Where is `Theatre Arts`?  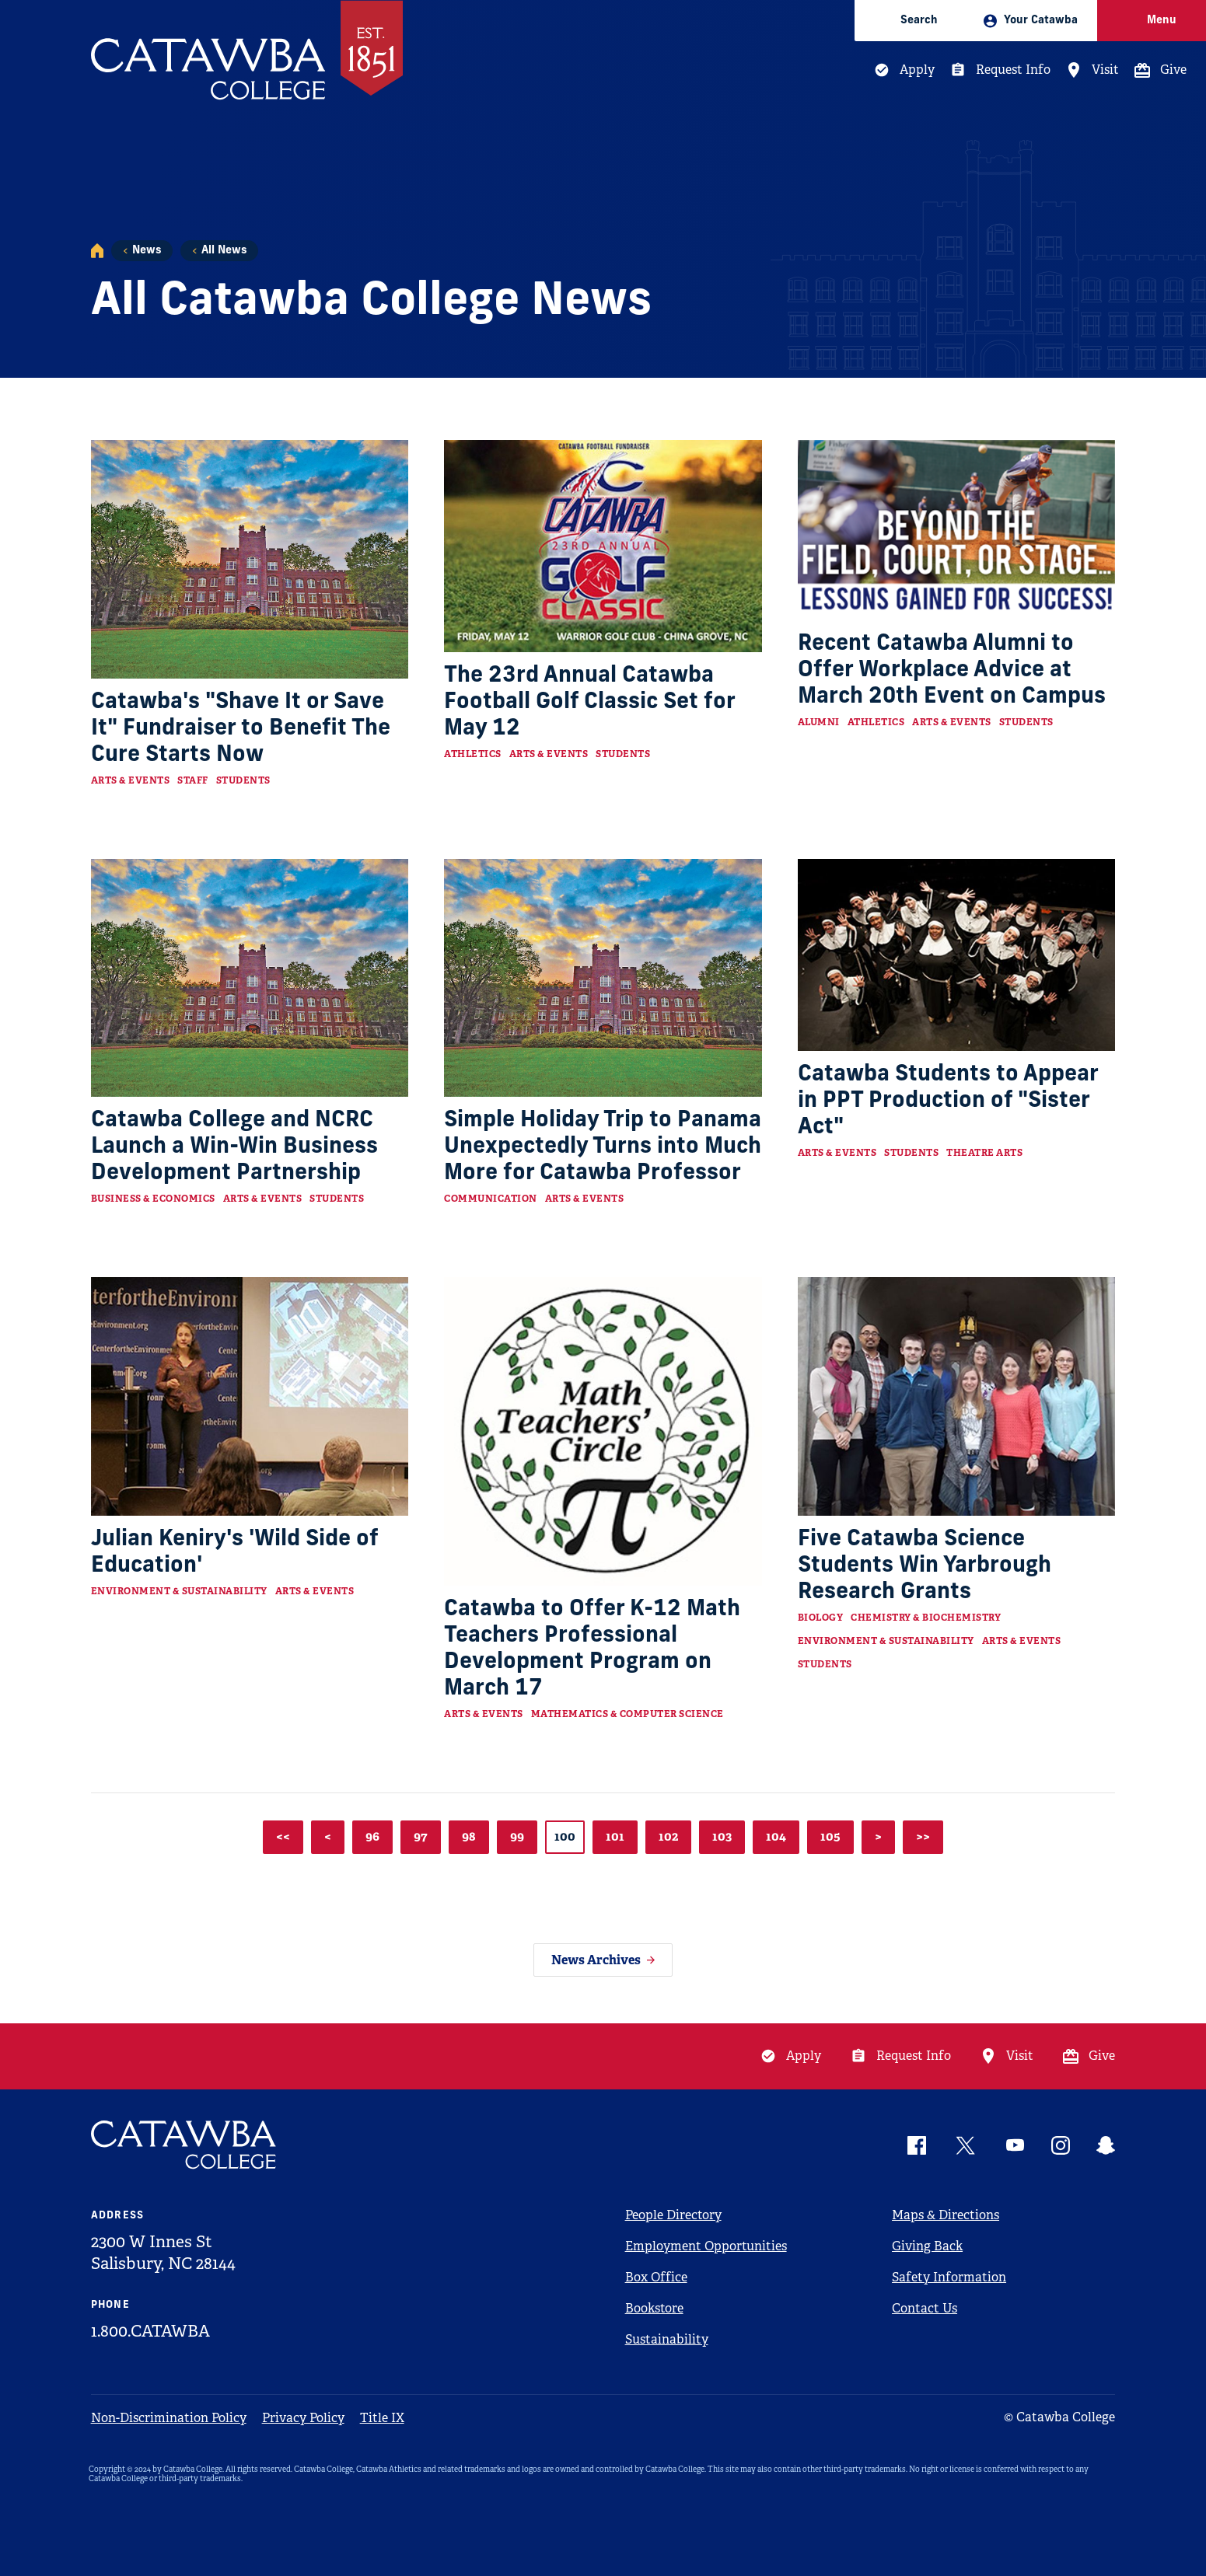 Theatre Arts is located at coordinates (984, 1153).